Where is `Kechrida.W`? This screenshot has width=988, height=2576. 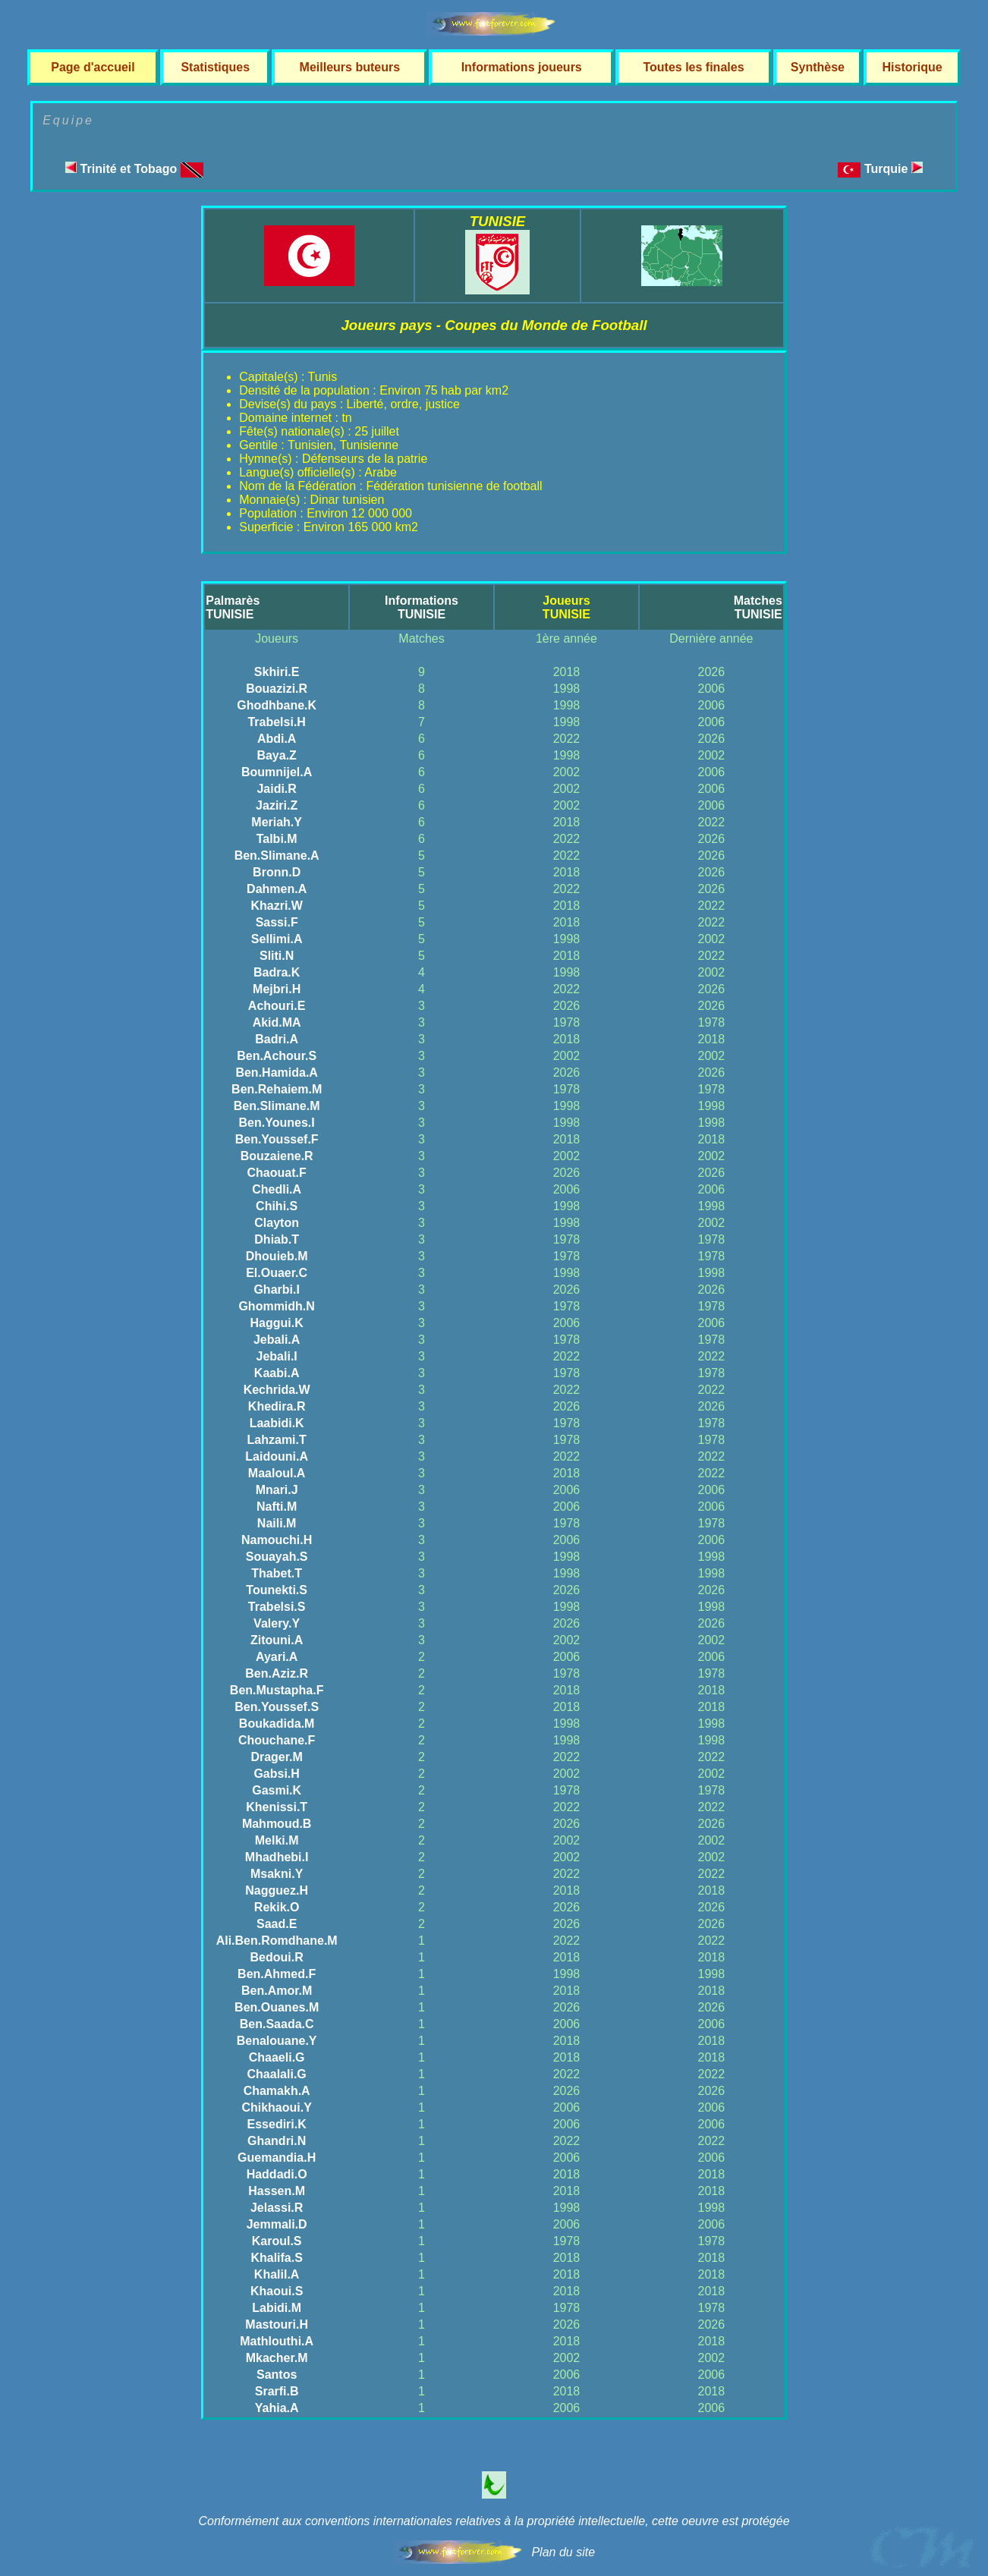 Kechrida.W is located at coordinates (277, 1389).